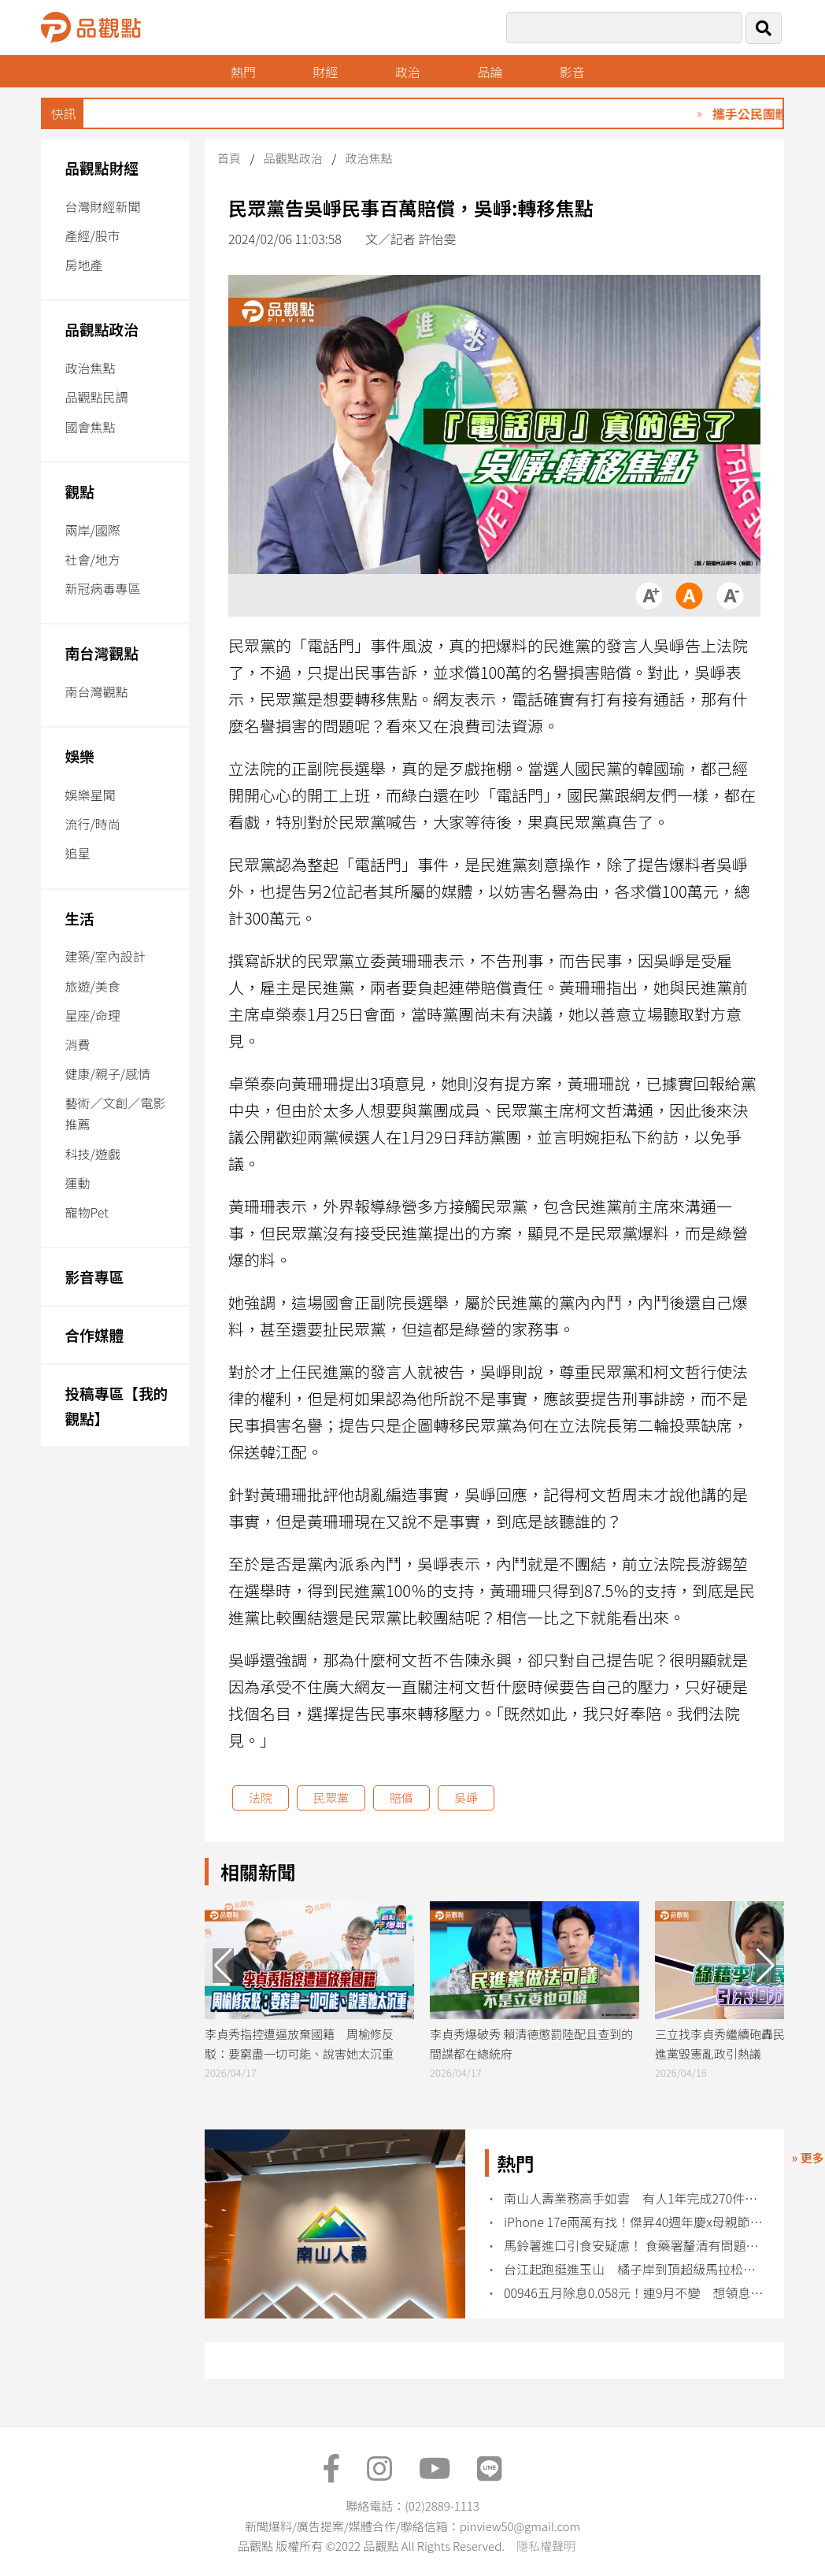 Image resolution: width=825 pixels, height=2576 pixels. Describe the element at coordinates (79, 491) in the screenshot. I see `觀點` at that location.